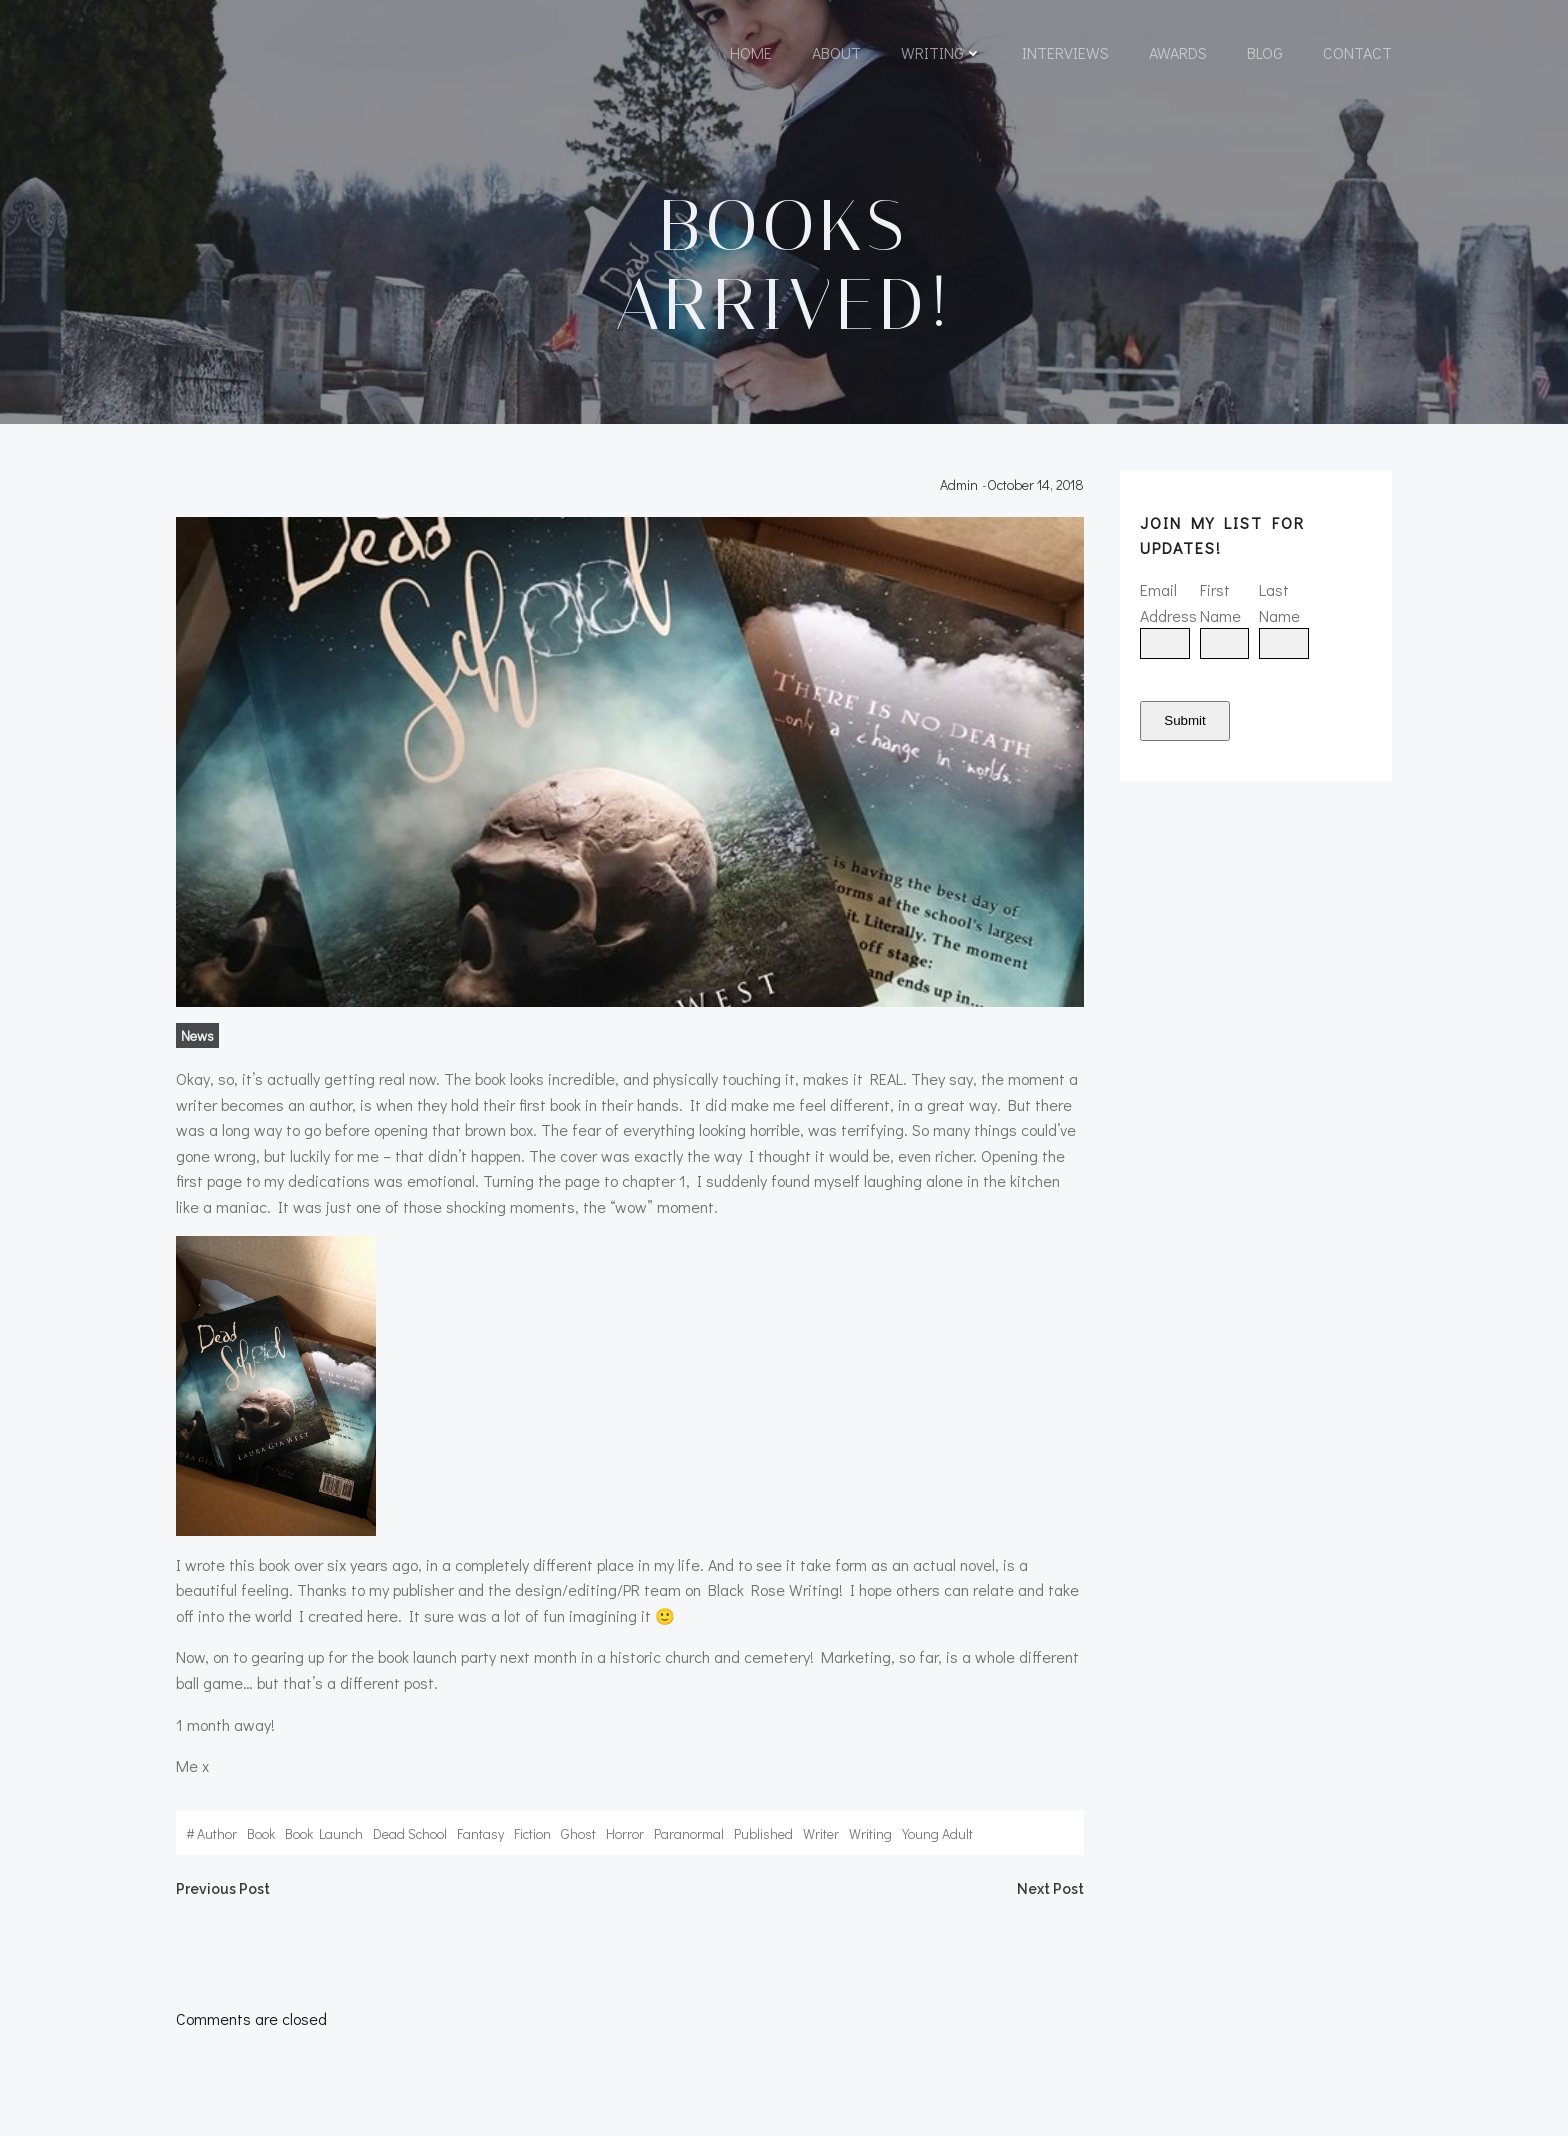 Image resolution: width=1568 pixels, height=2136 pixels. I want to click on Awards, so click(1178, 52).